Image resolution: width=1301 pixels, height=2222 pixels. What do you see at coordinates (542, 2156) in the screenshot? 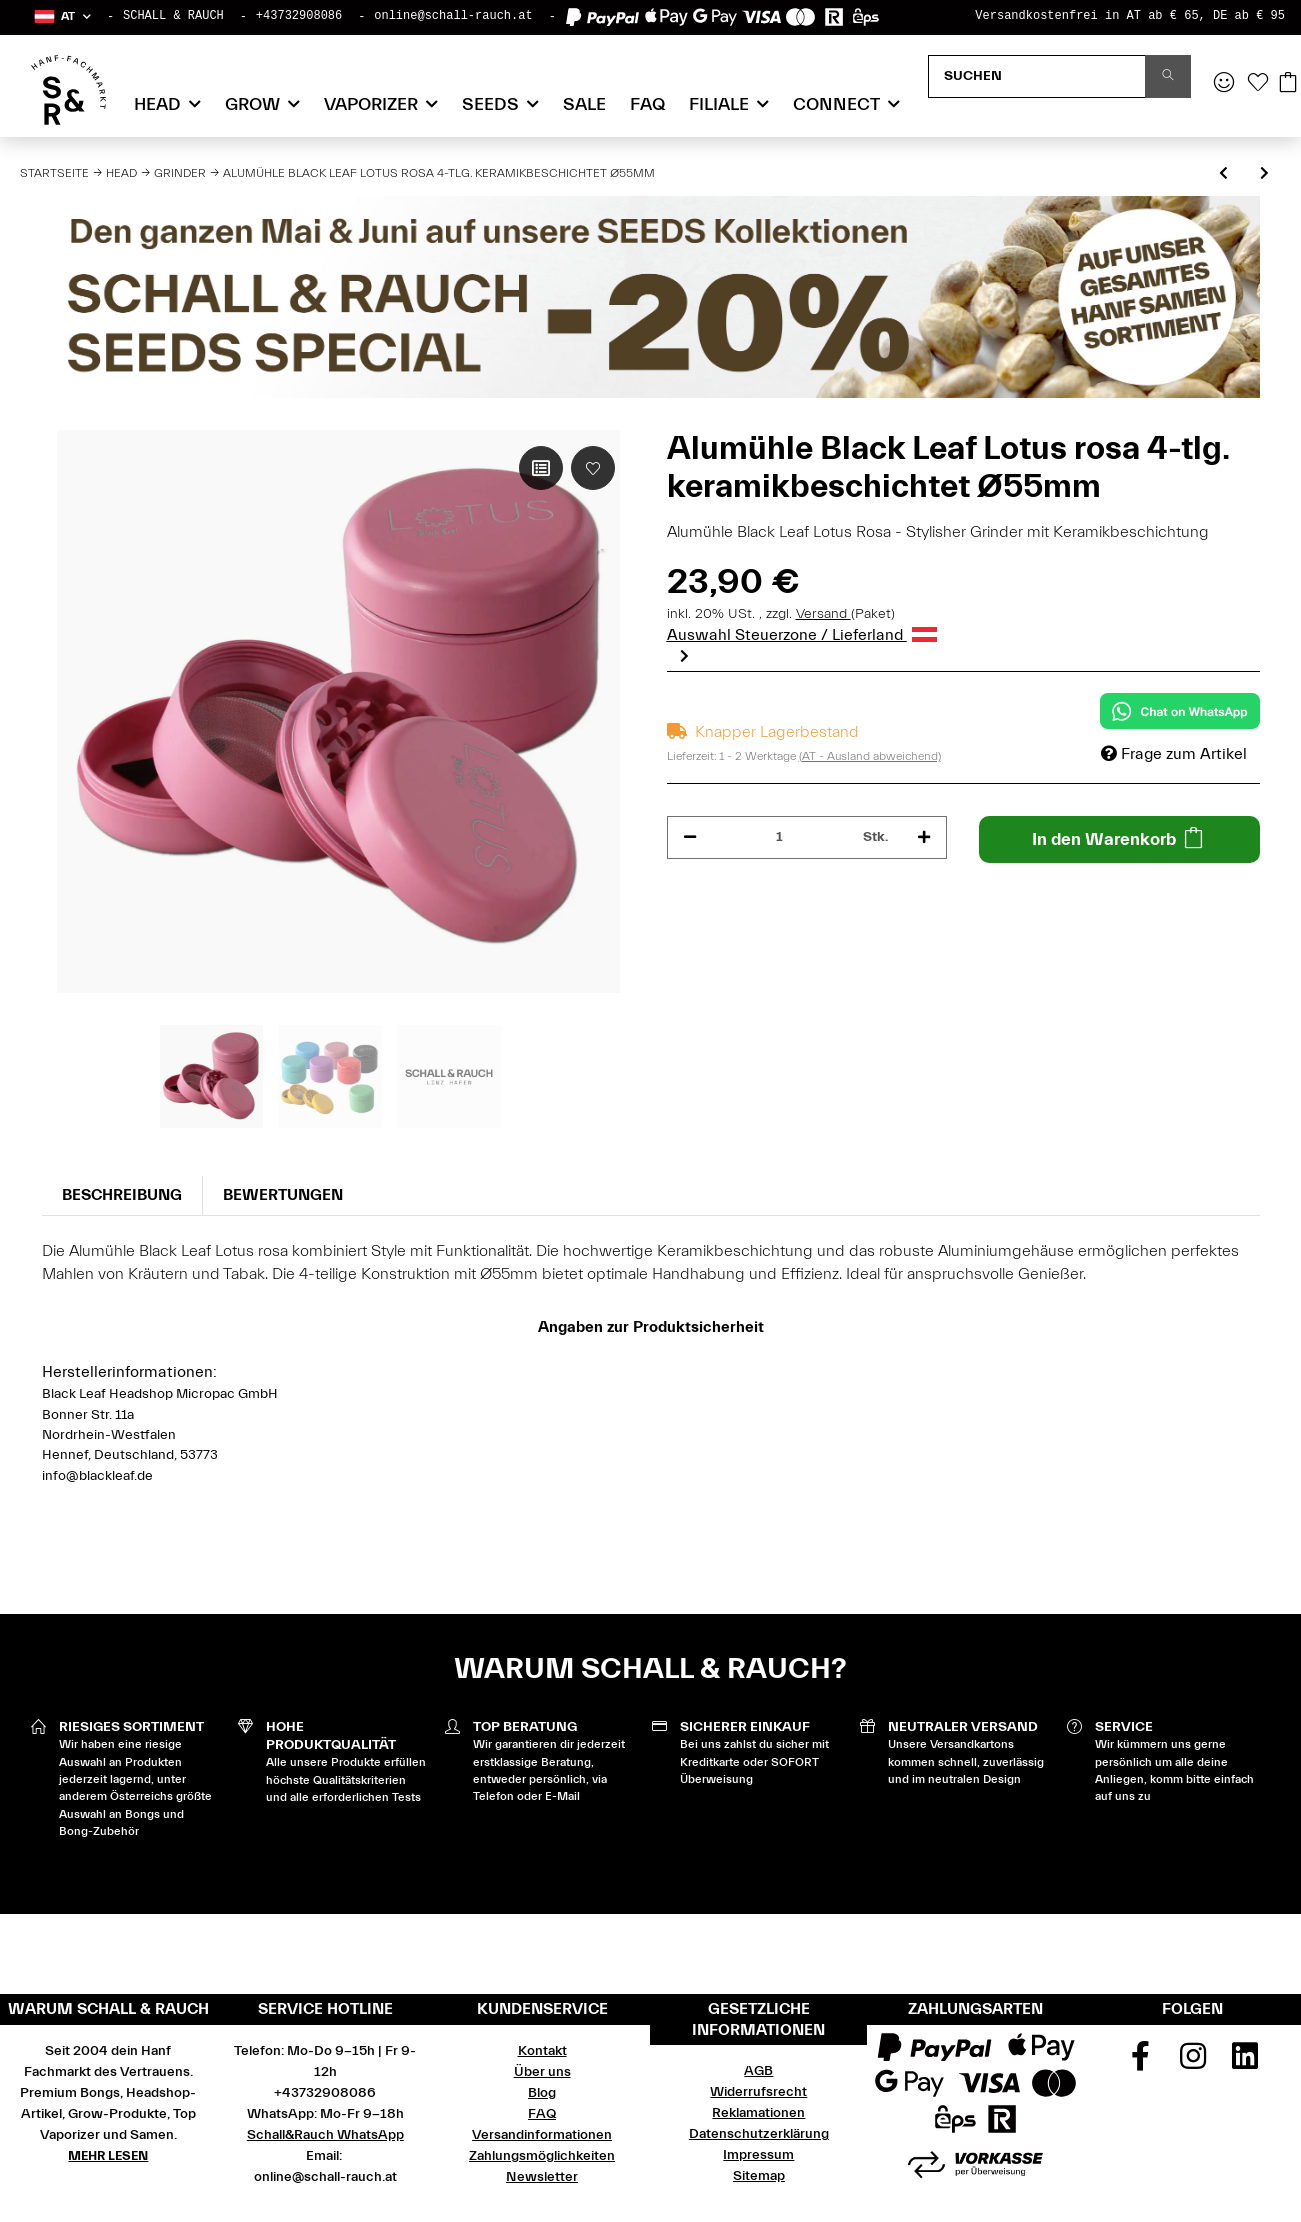
I see `Zahlungsmöglichkeiten` at bounding box center [542, 2156].